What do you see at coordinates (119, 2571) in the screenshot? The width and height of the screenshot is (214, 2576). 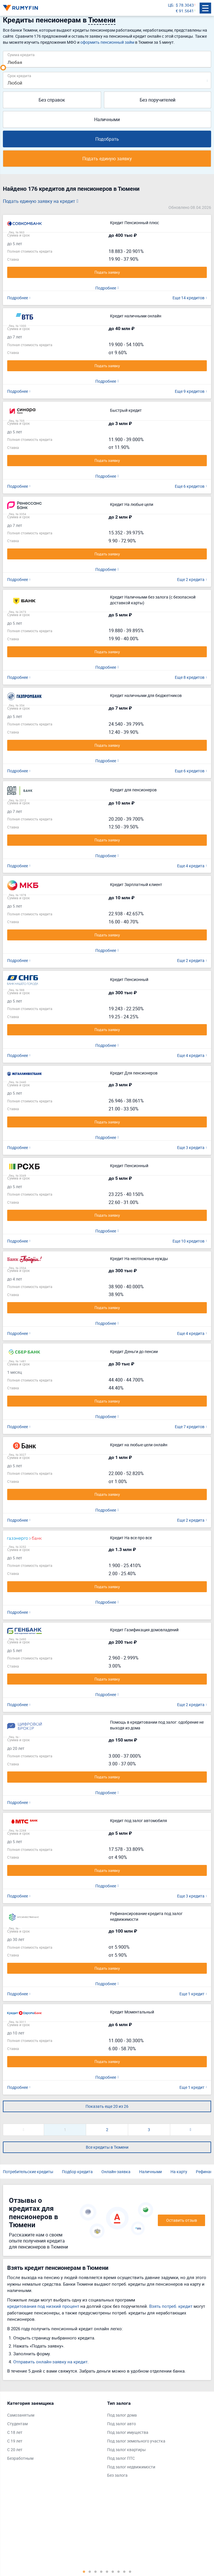 I see `7 [tab]` at bounding box center [119, 2571].